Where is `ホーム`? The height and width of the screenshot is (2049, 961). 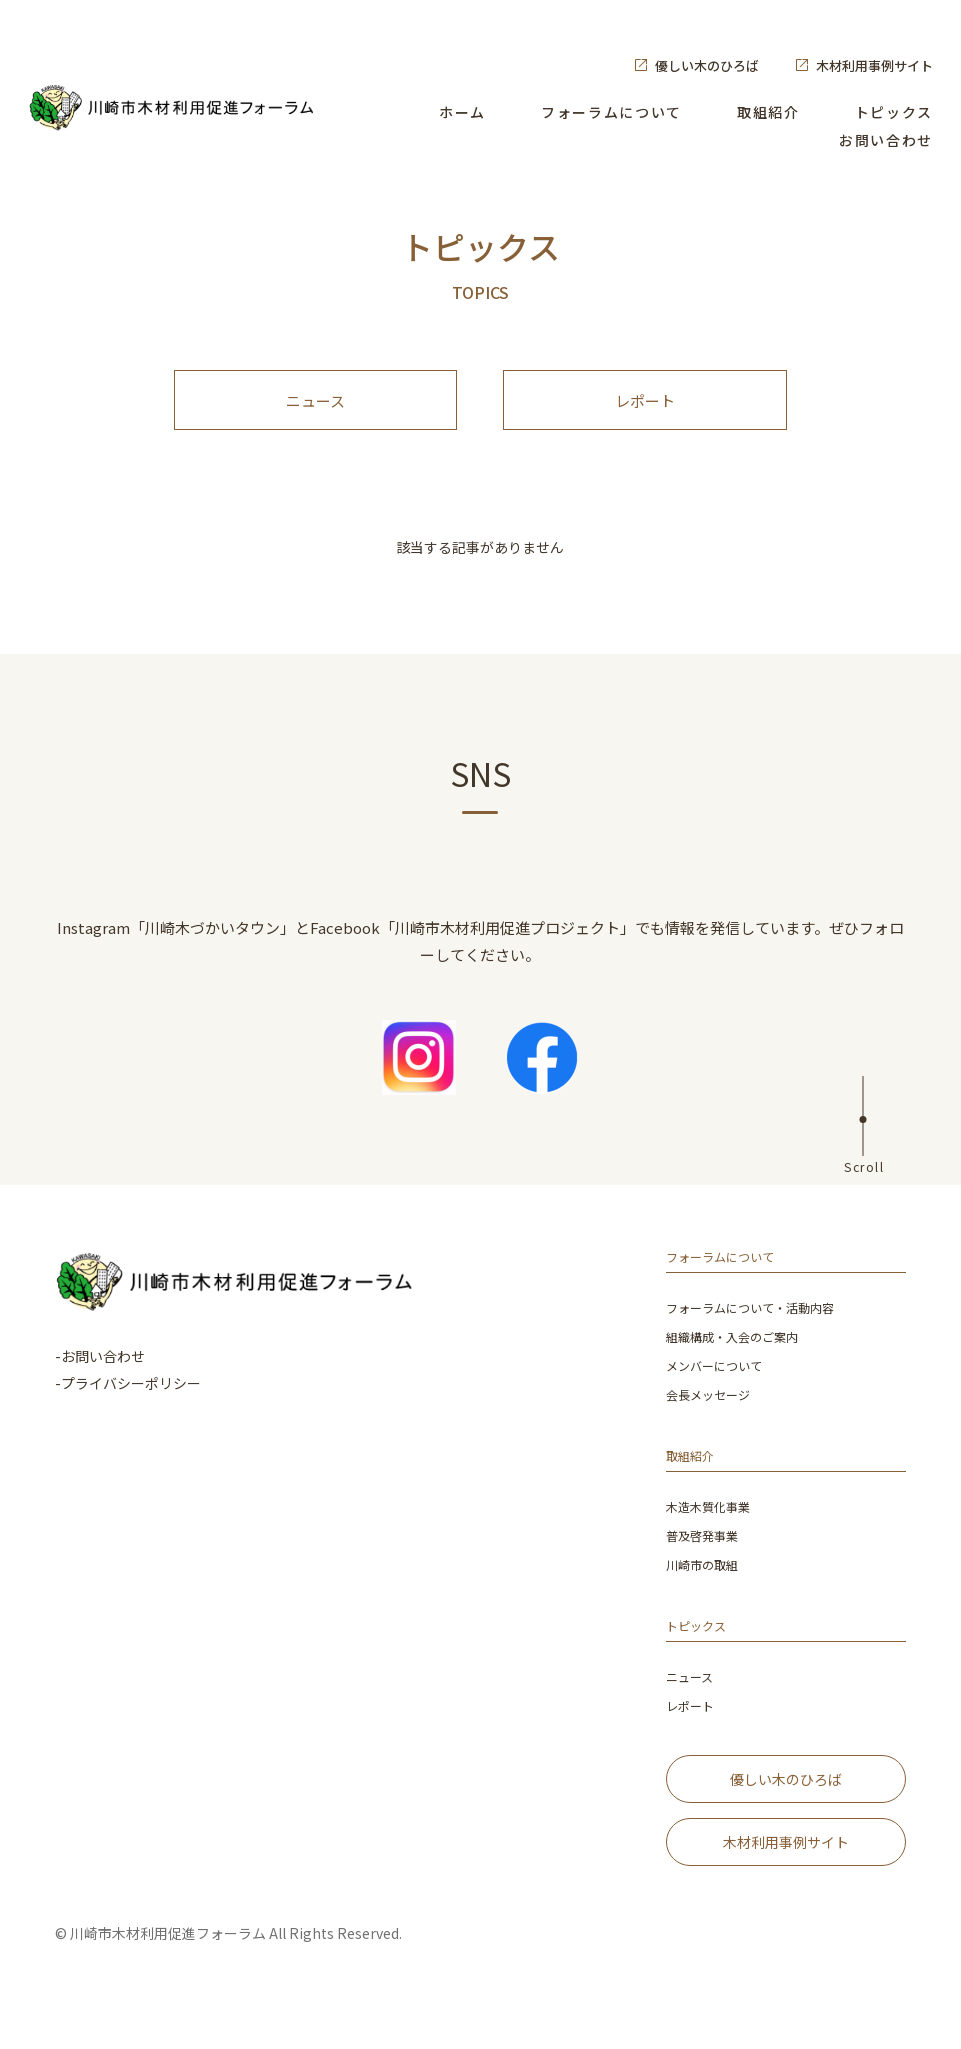 ホーム is located at coordinates (462, 112).